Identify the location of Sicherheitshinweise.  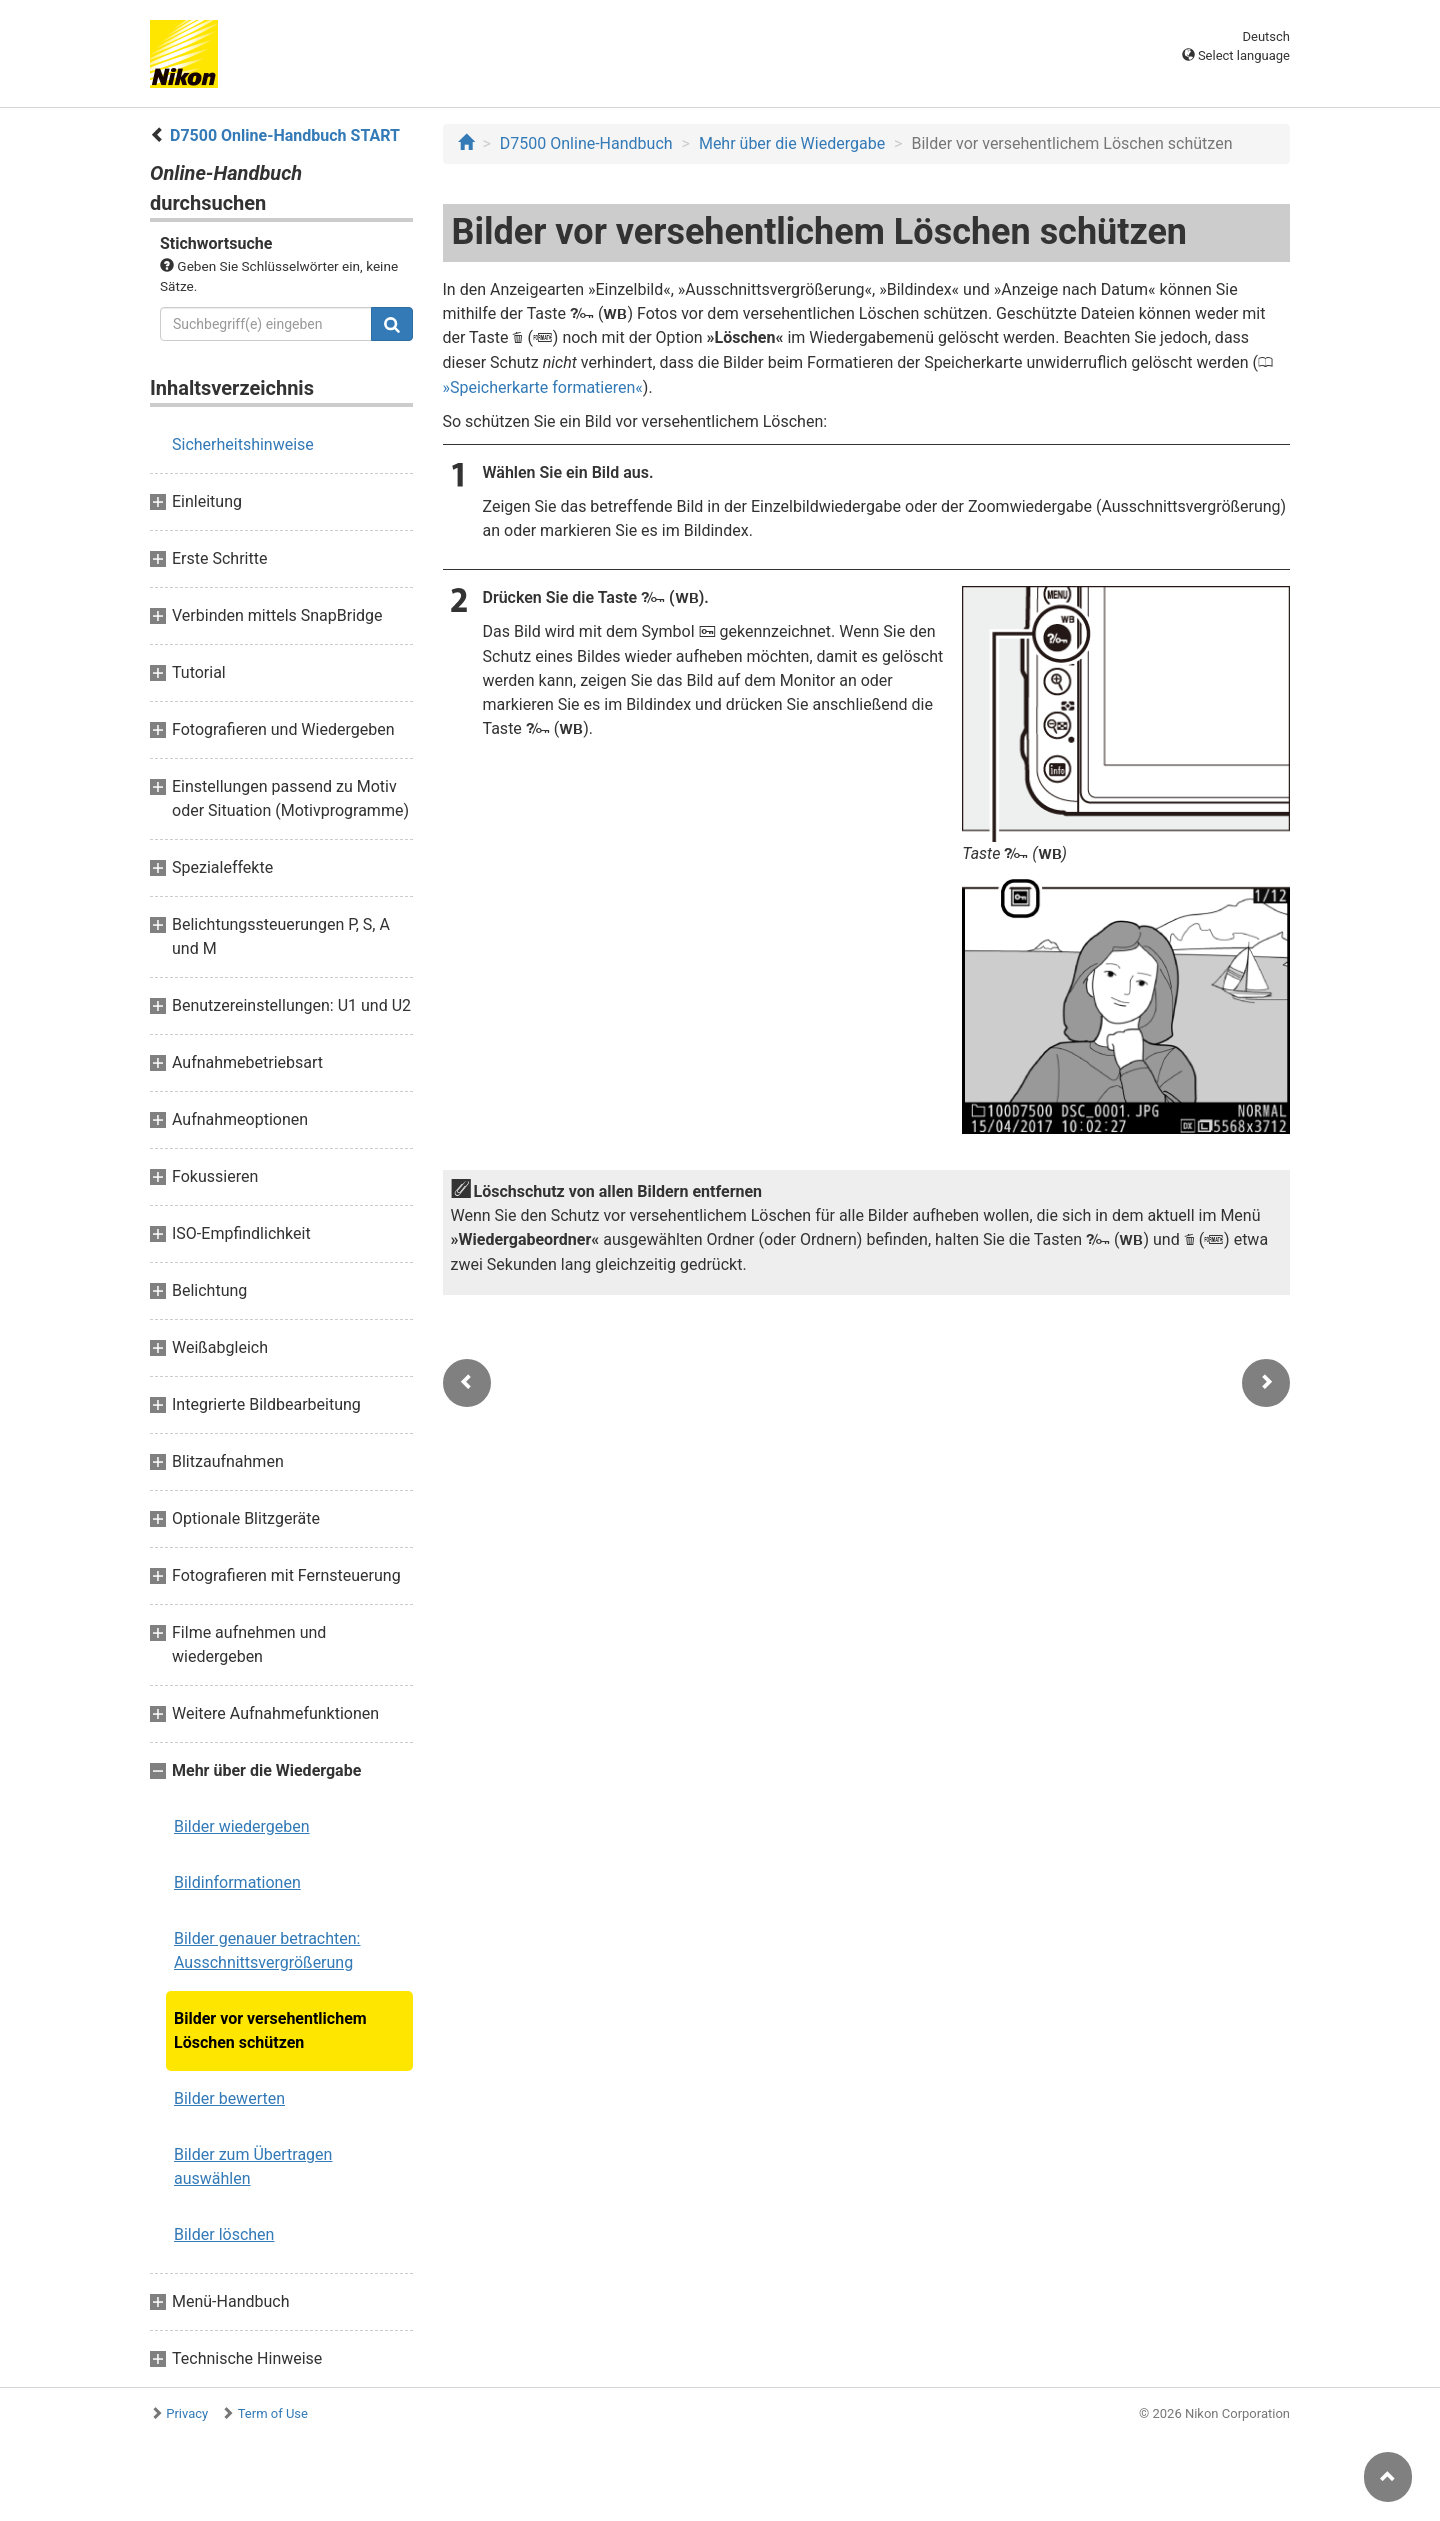
(243, 444).